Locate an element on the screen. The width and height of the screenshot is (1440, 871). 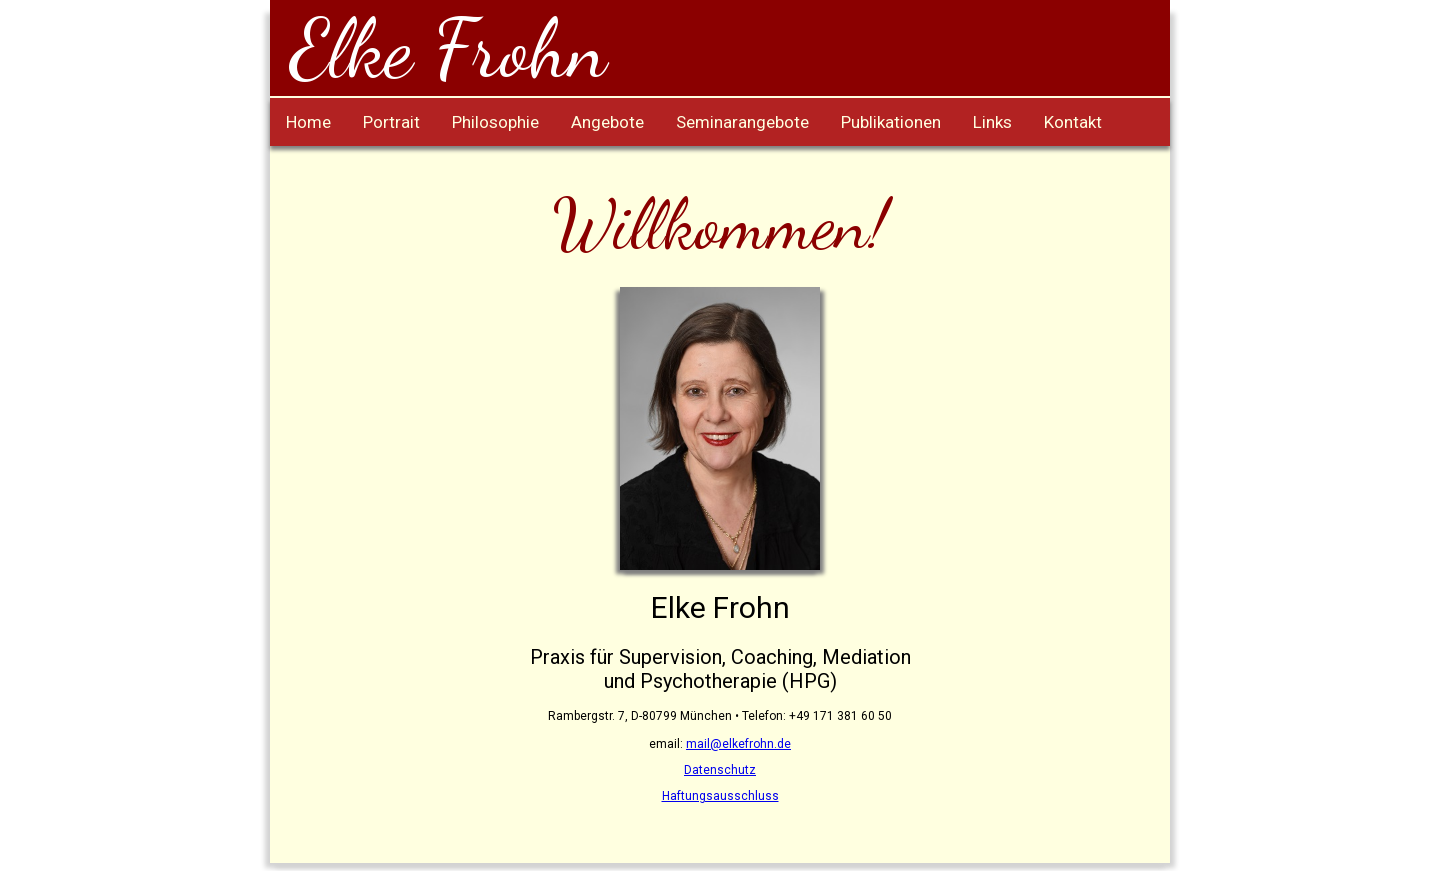
Philosophie is located at coordinates (495, 122).